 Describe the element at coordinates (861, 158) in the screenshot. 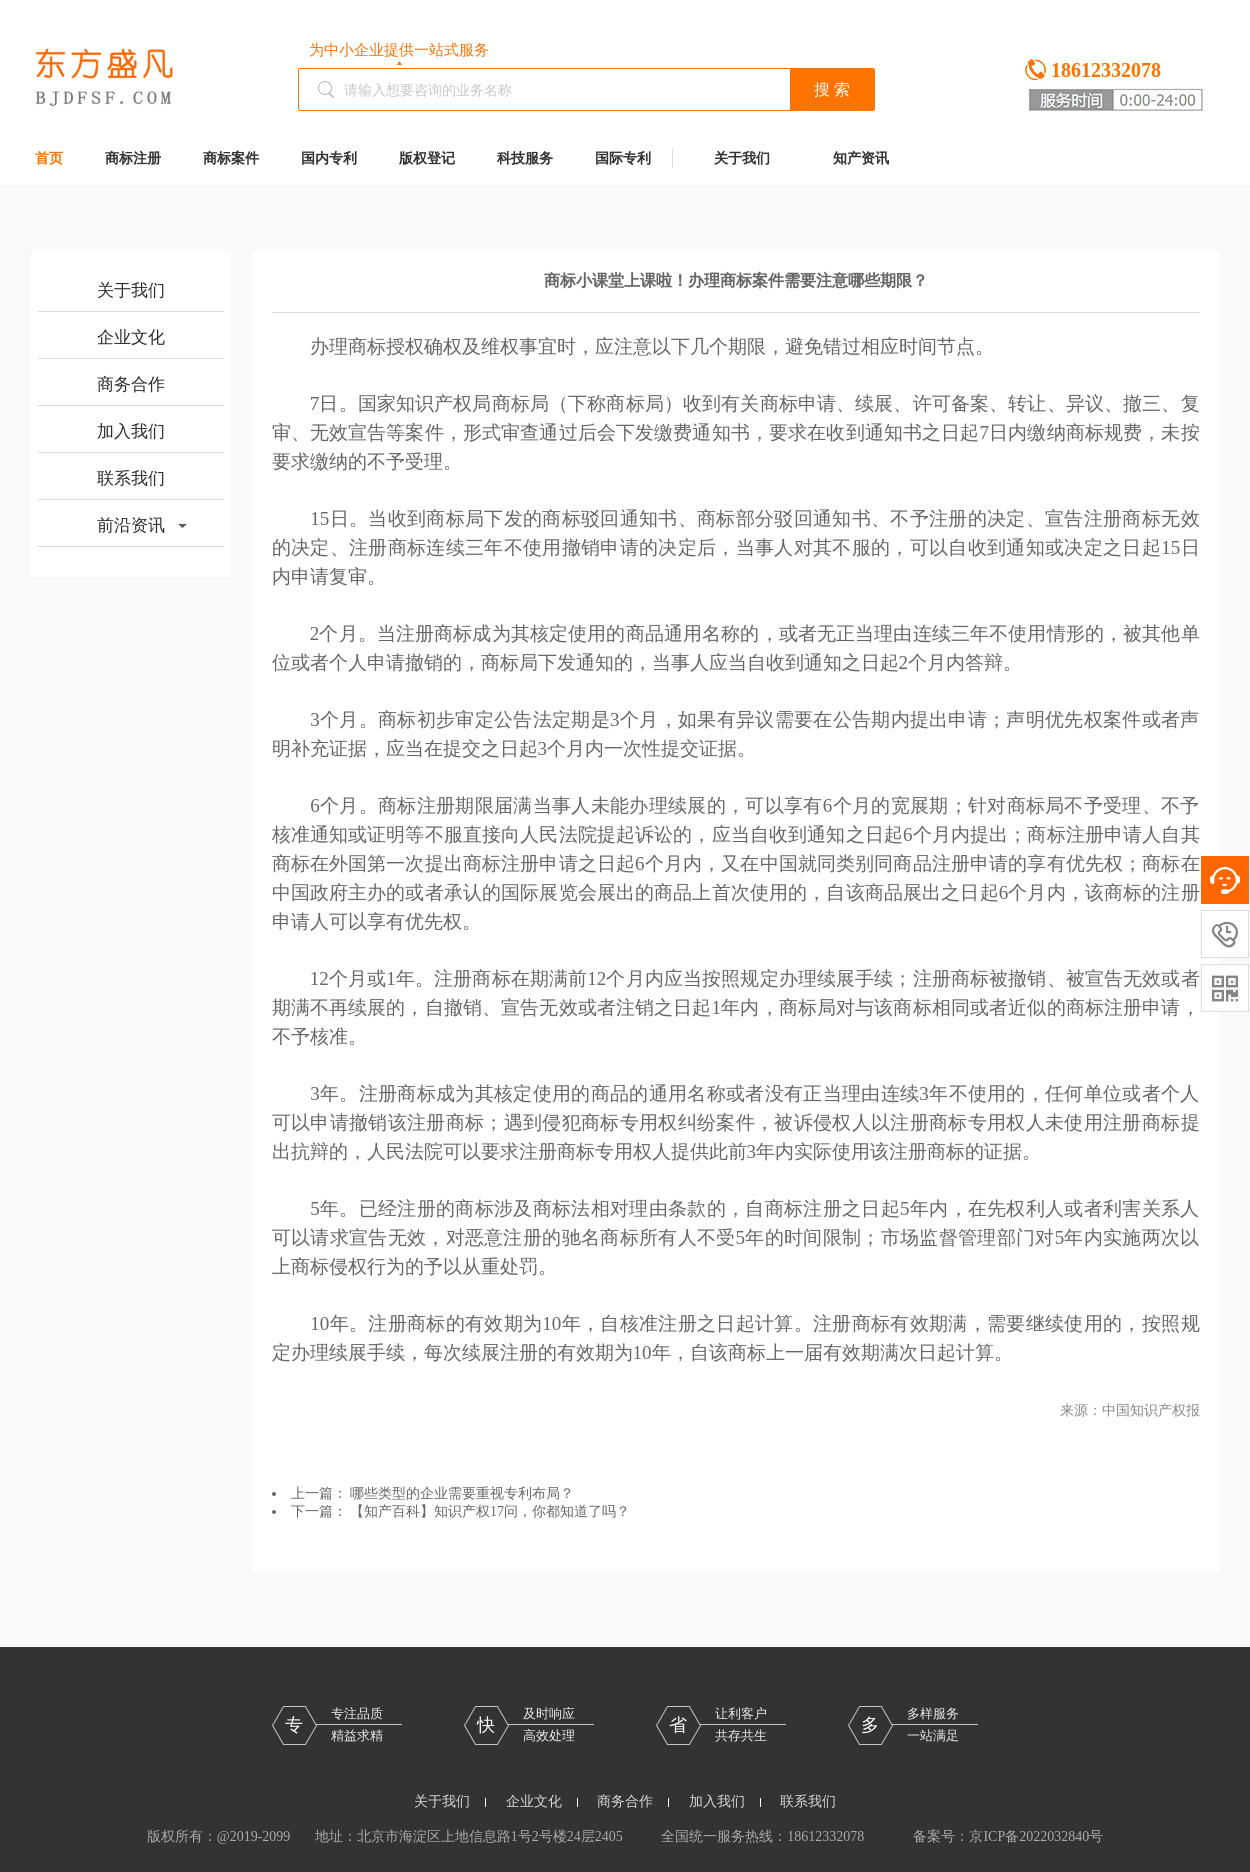

I see `知产资讯` at that location.